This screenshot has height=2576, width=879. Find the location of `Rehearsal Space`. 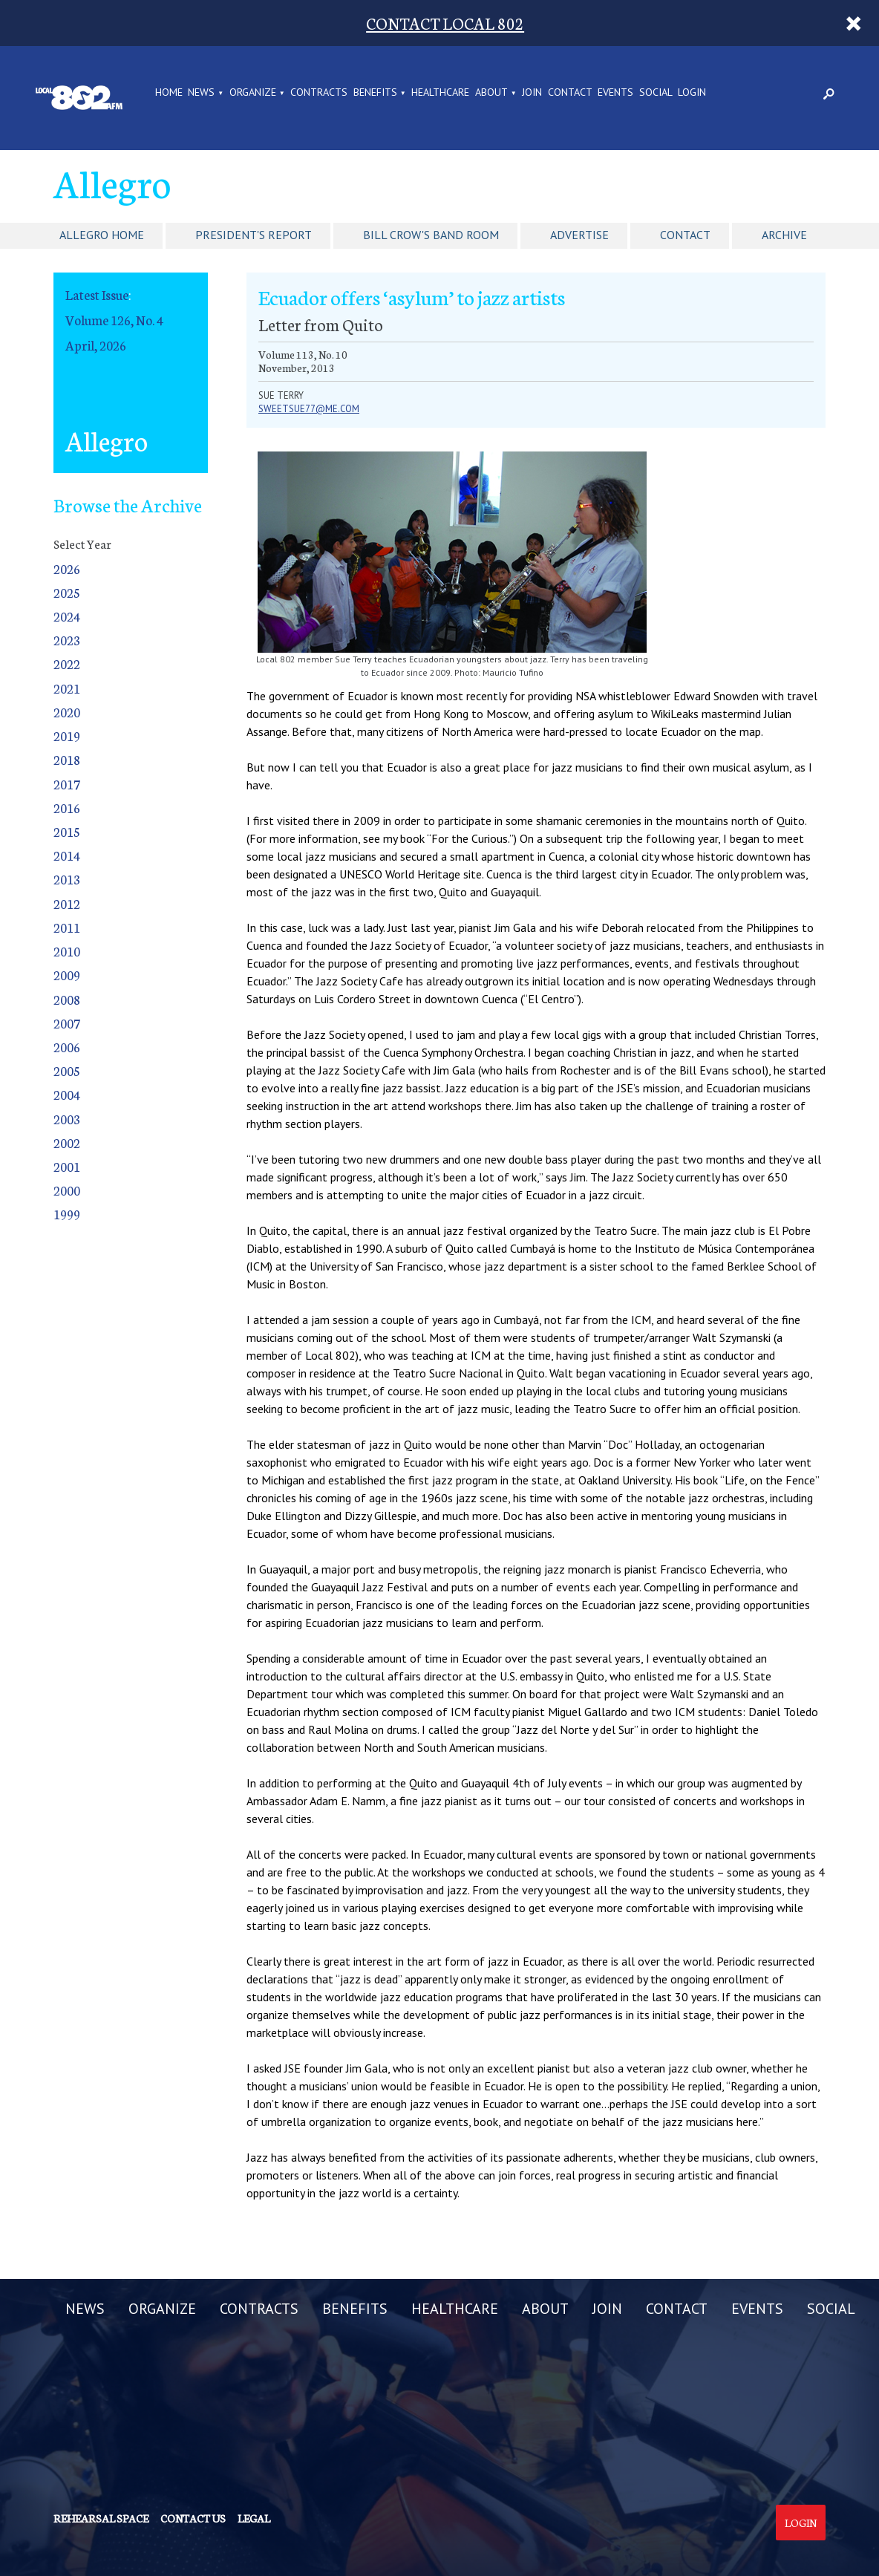

Rehearsal Space is located at coordinates (100, 2518).